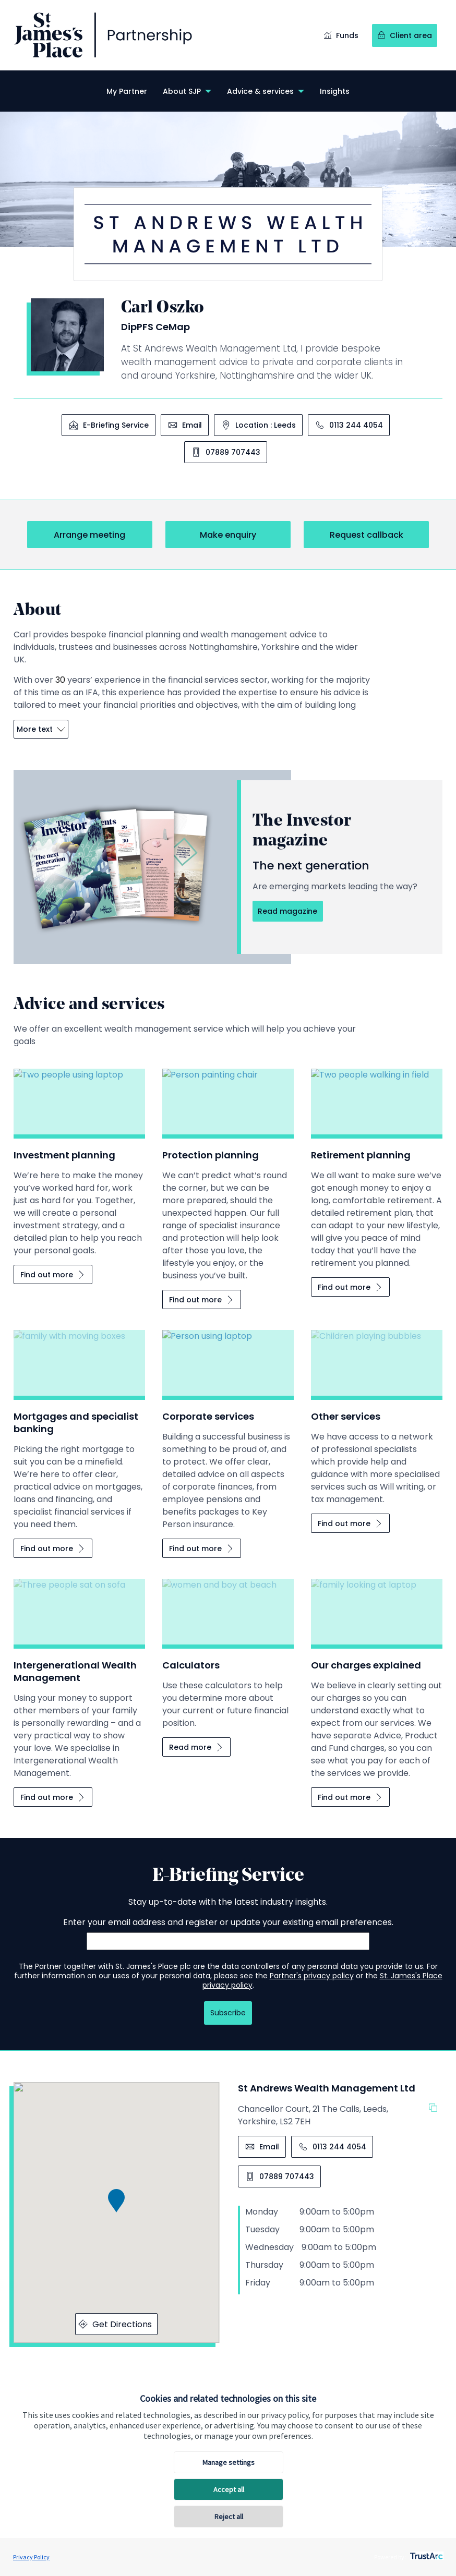 Image resolution: width=456 pixels, height=2576 pixels. Describe the element at coordinates (79, 1163) in the screenshot. I see `[Investment planning]` at that location.